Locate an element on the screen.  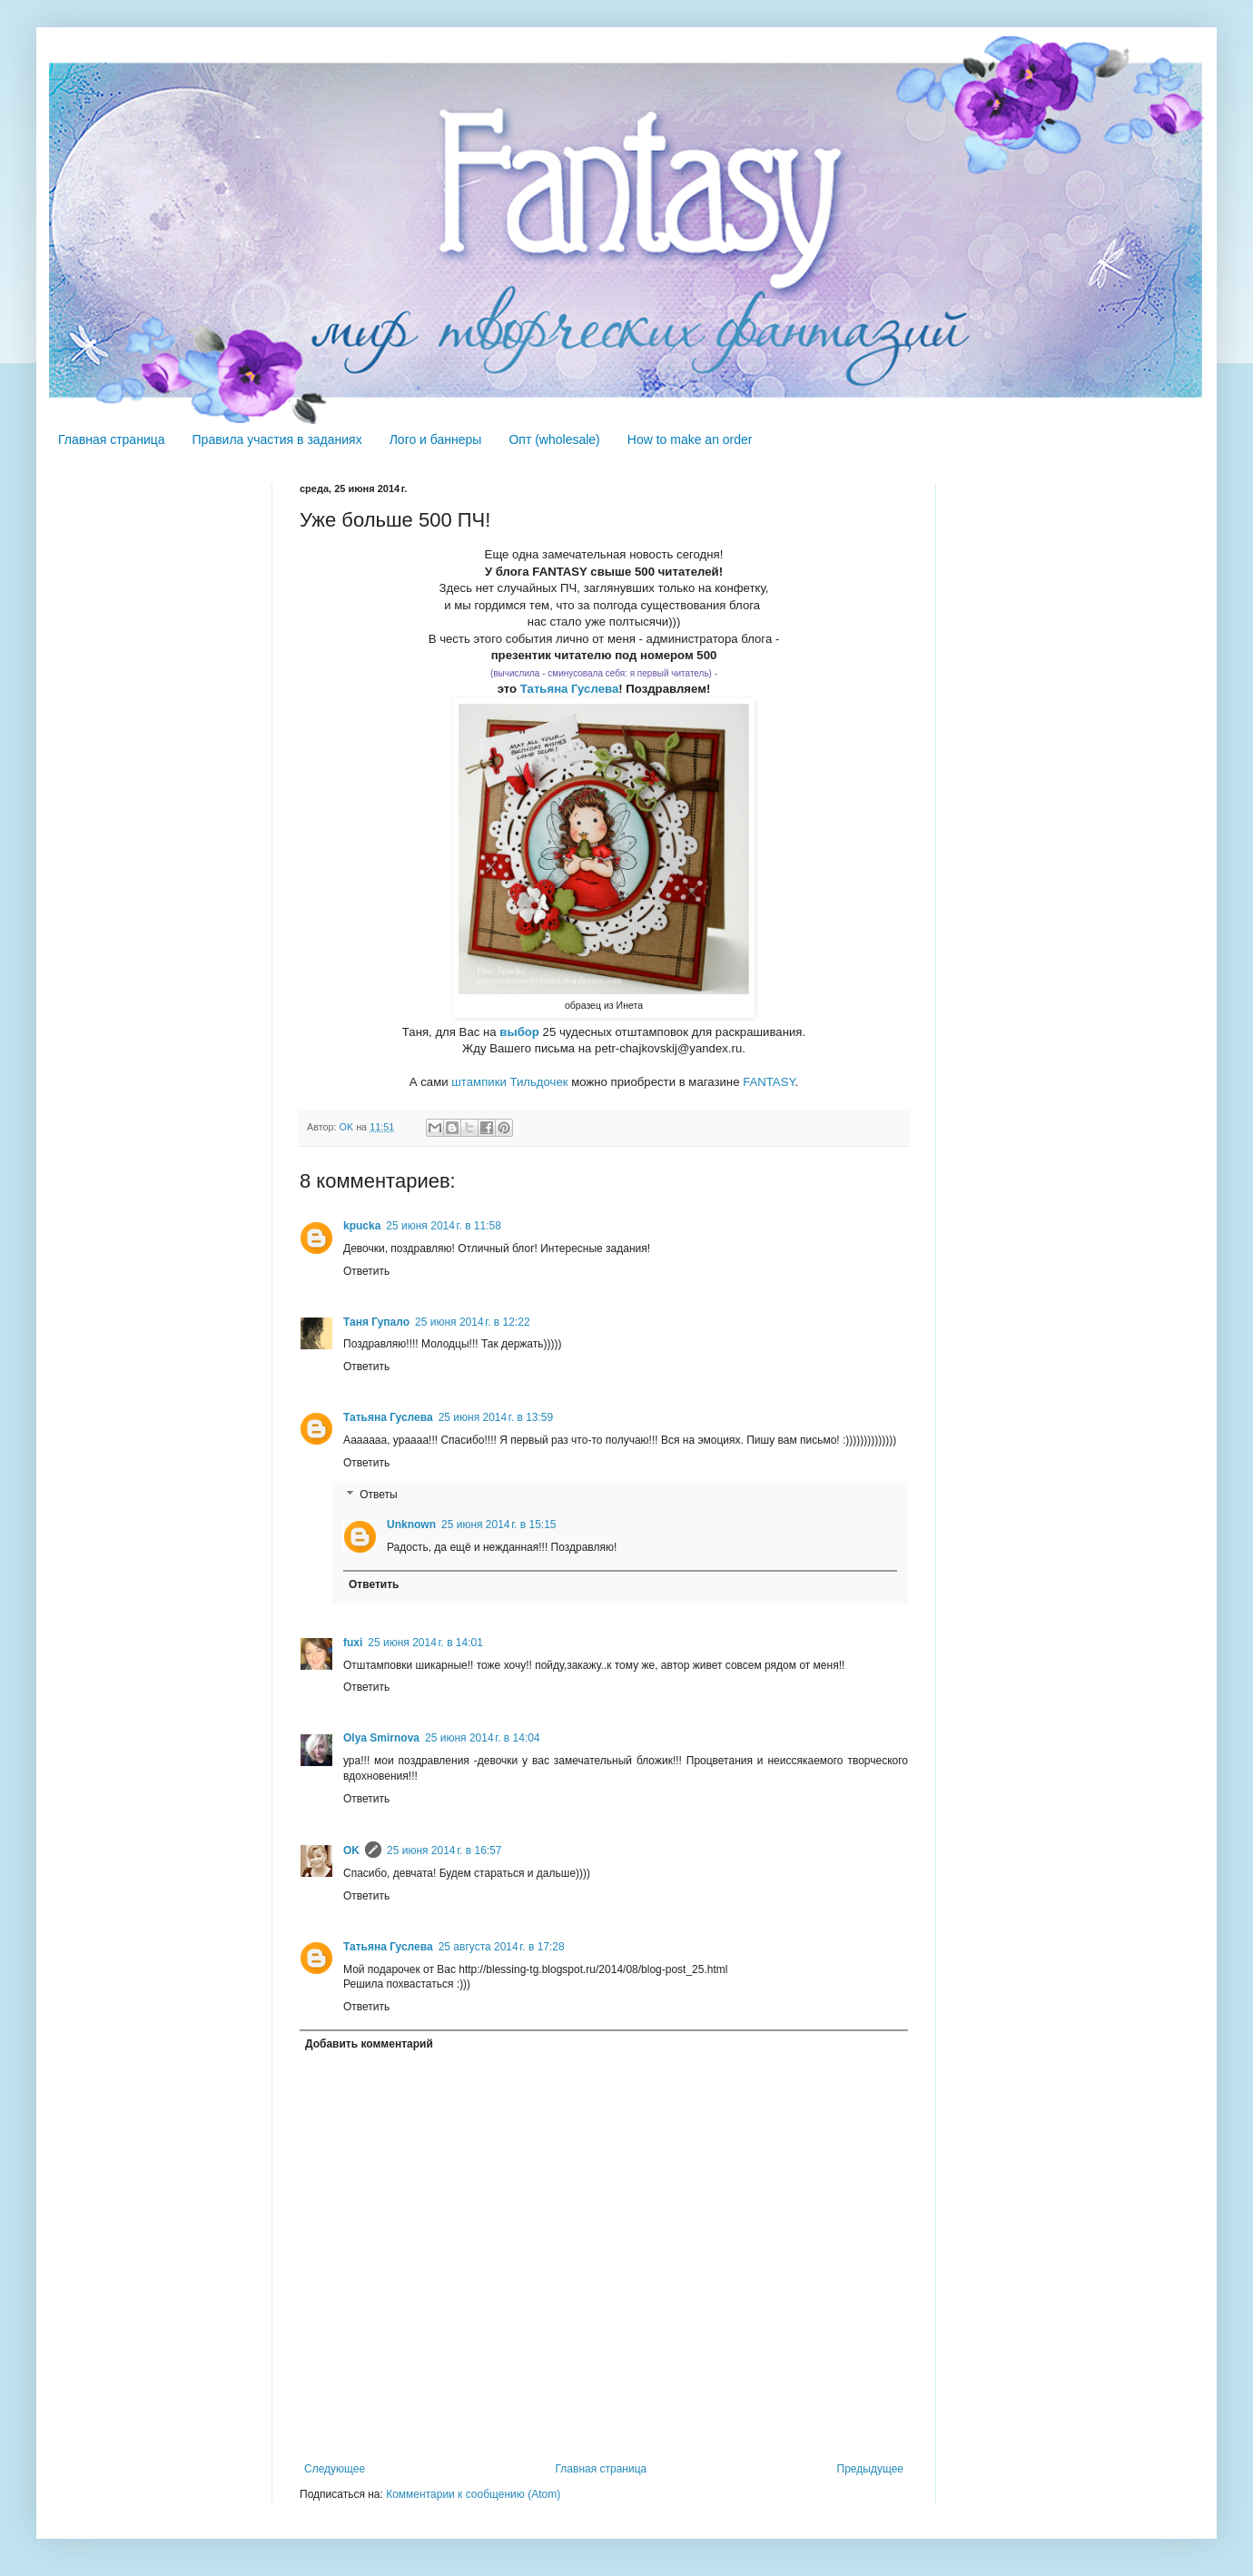
Татьяна Гуслева is located at coordinates (569, 689).